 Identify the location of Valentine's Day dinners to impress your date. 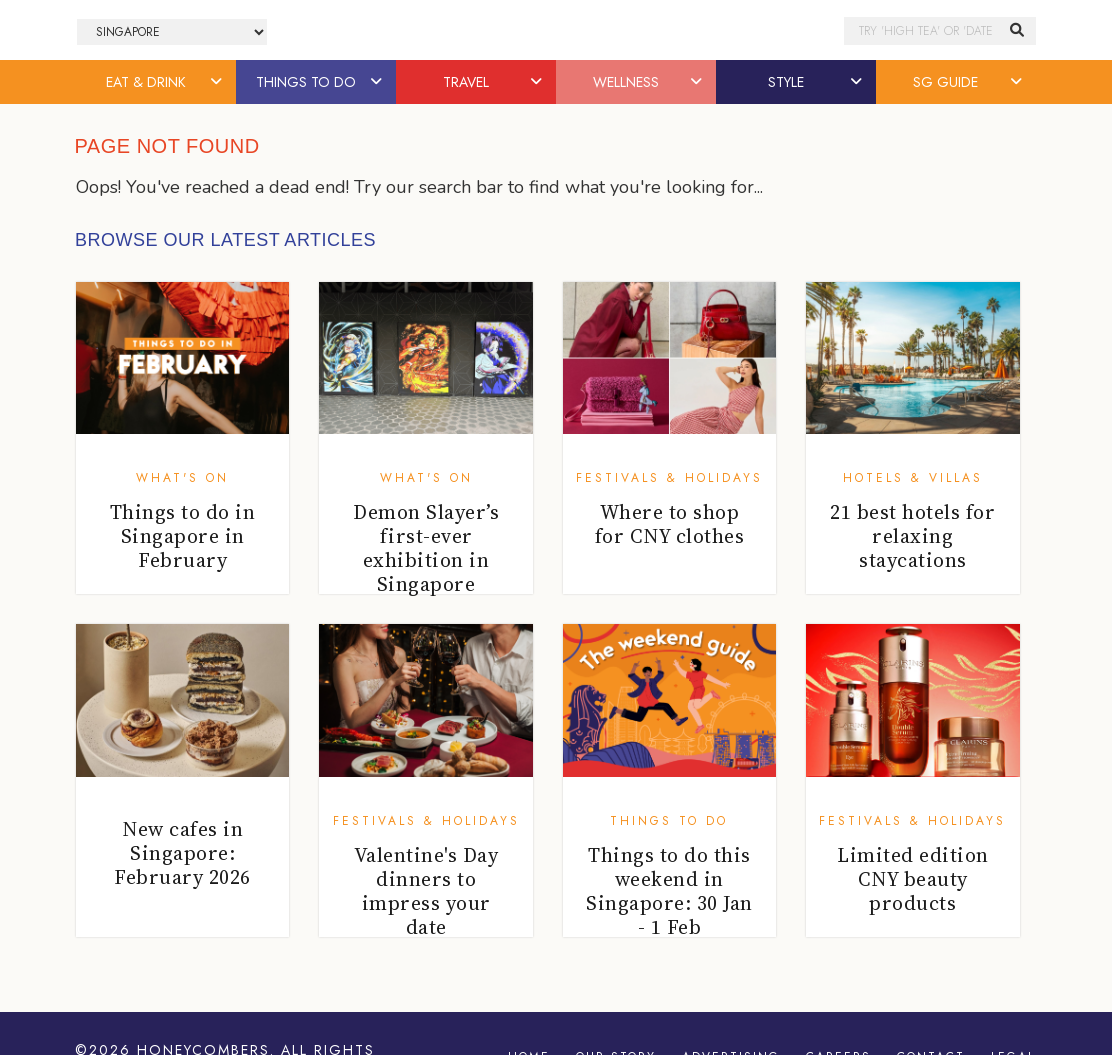
(426, 891).